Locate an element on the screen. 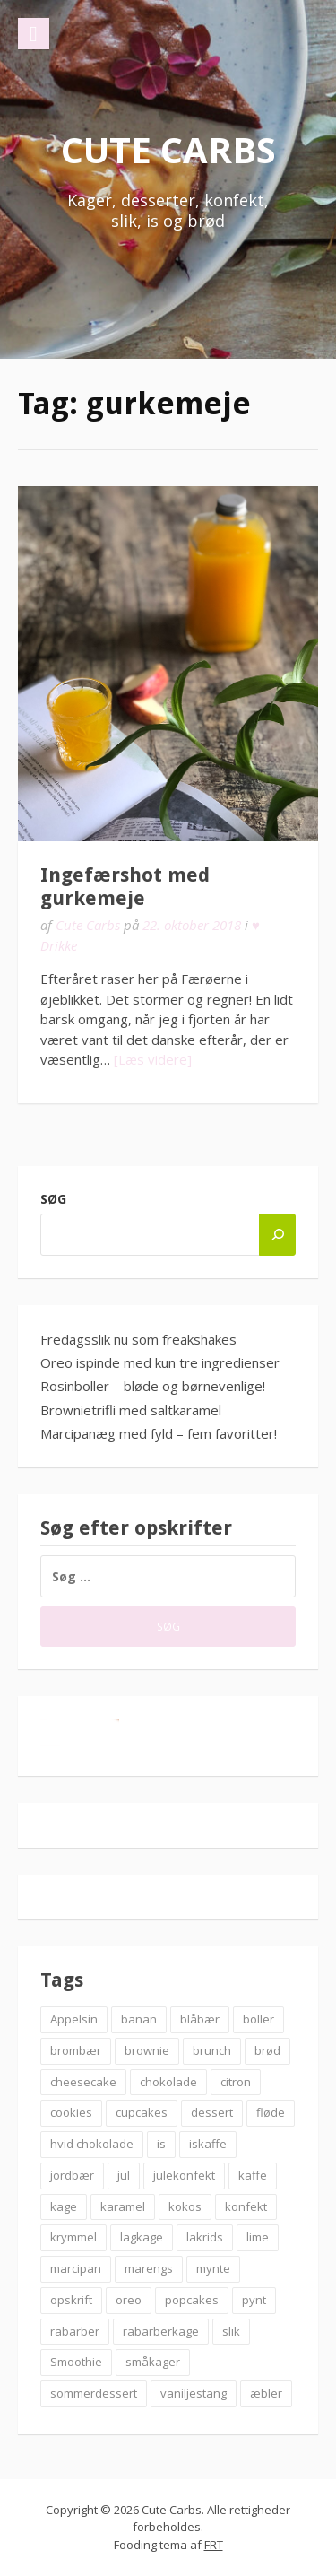  is [is (19 elementer)] is located at coordinates (161, 2144).